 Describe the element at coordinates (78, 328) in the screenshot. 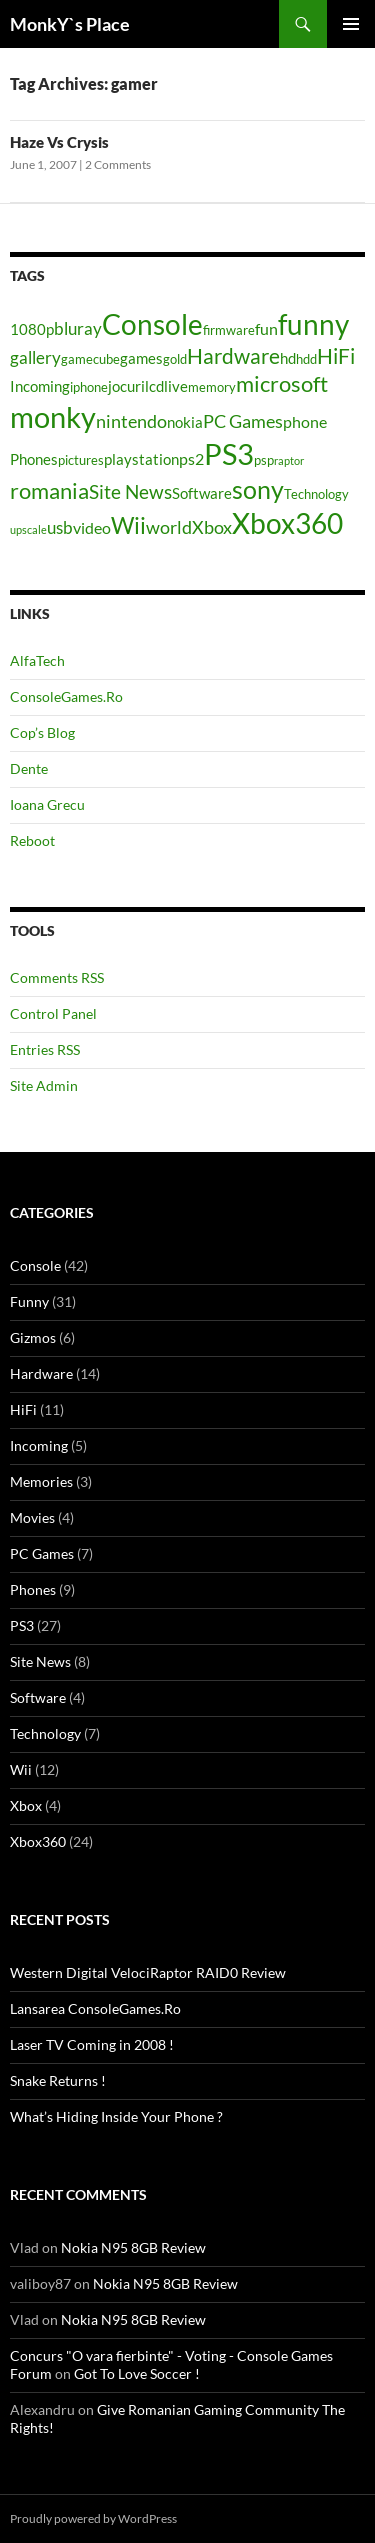

I see `bluray [bluray (7 items)]` at that location.